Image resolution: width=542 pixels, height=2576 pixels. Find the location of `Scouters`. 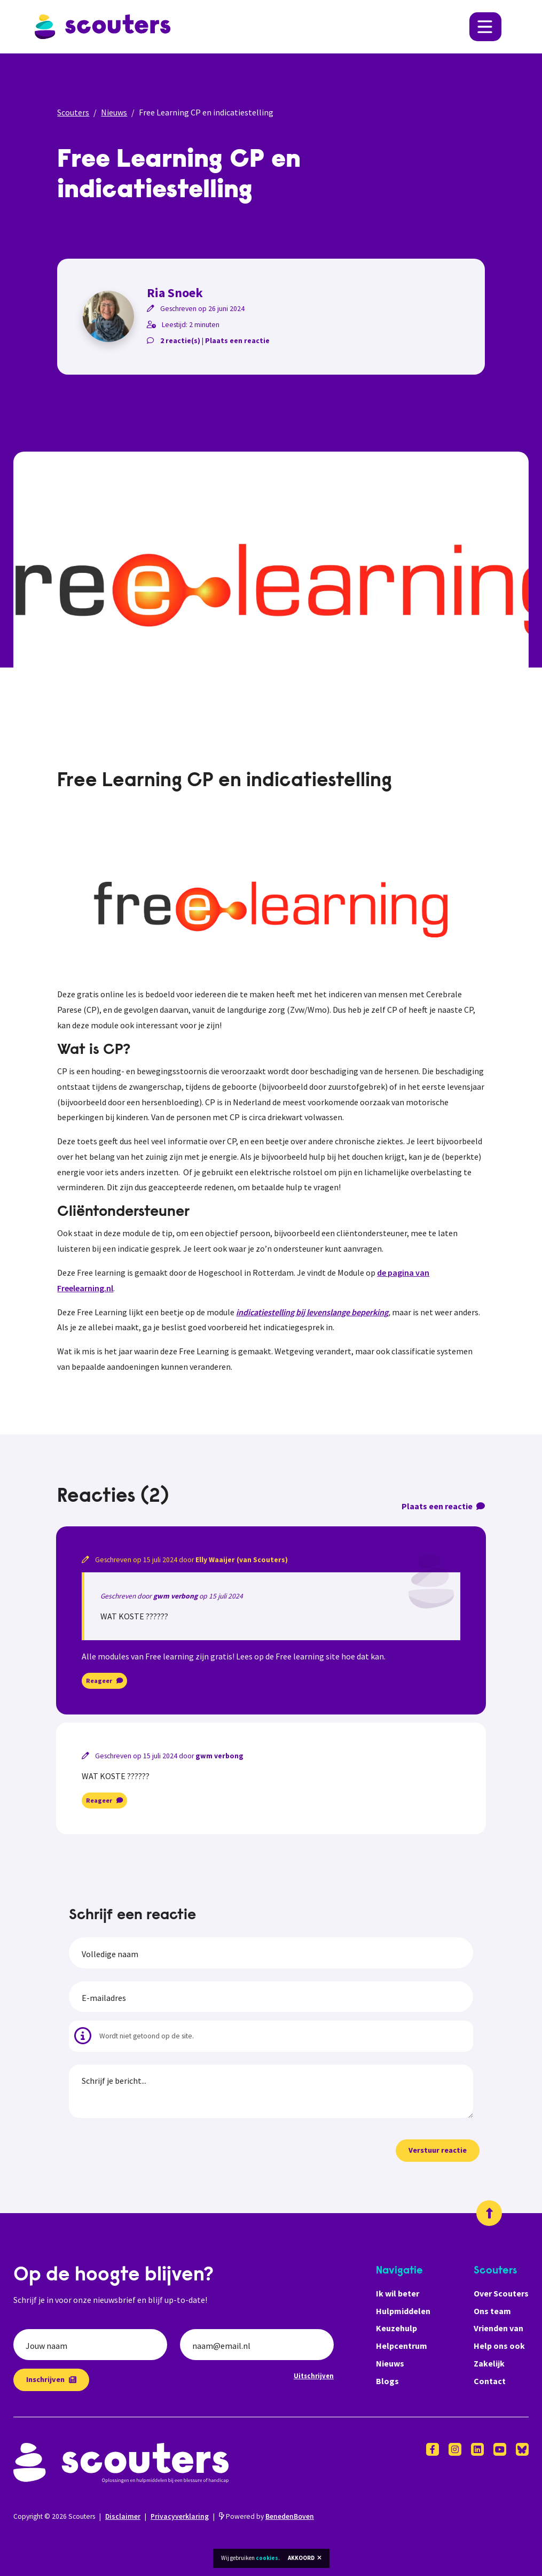

Scouters is located at coordinates (73, 112).